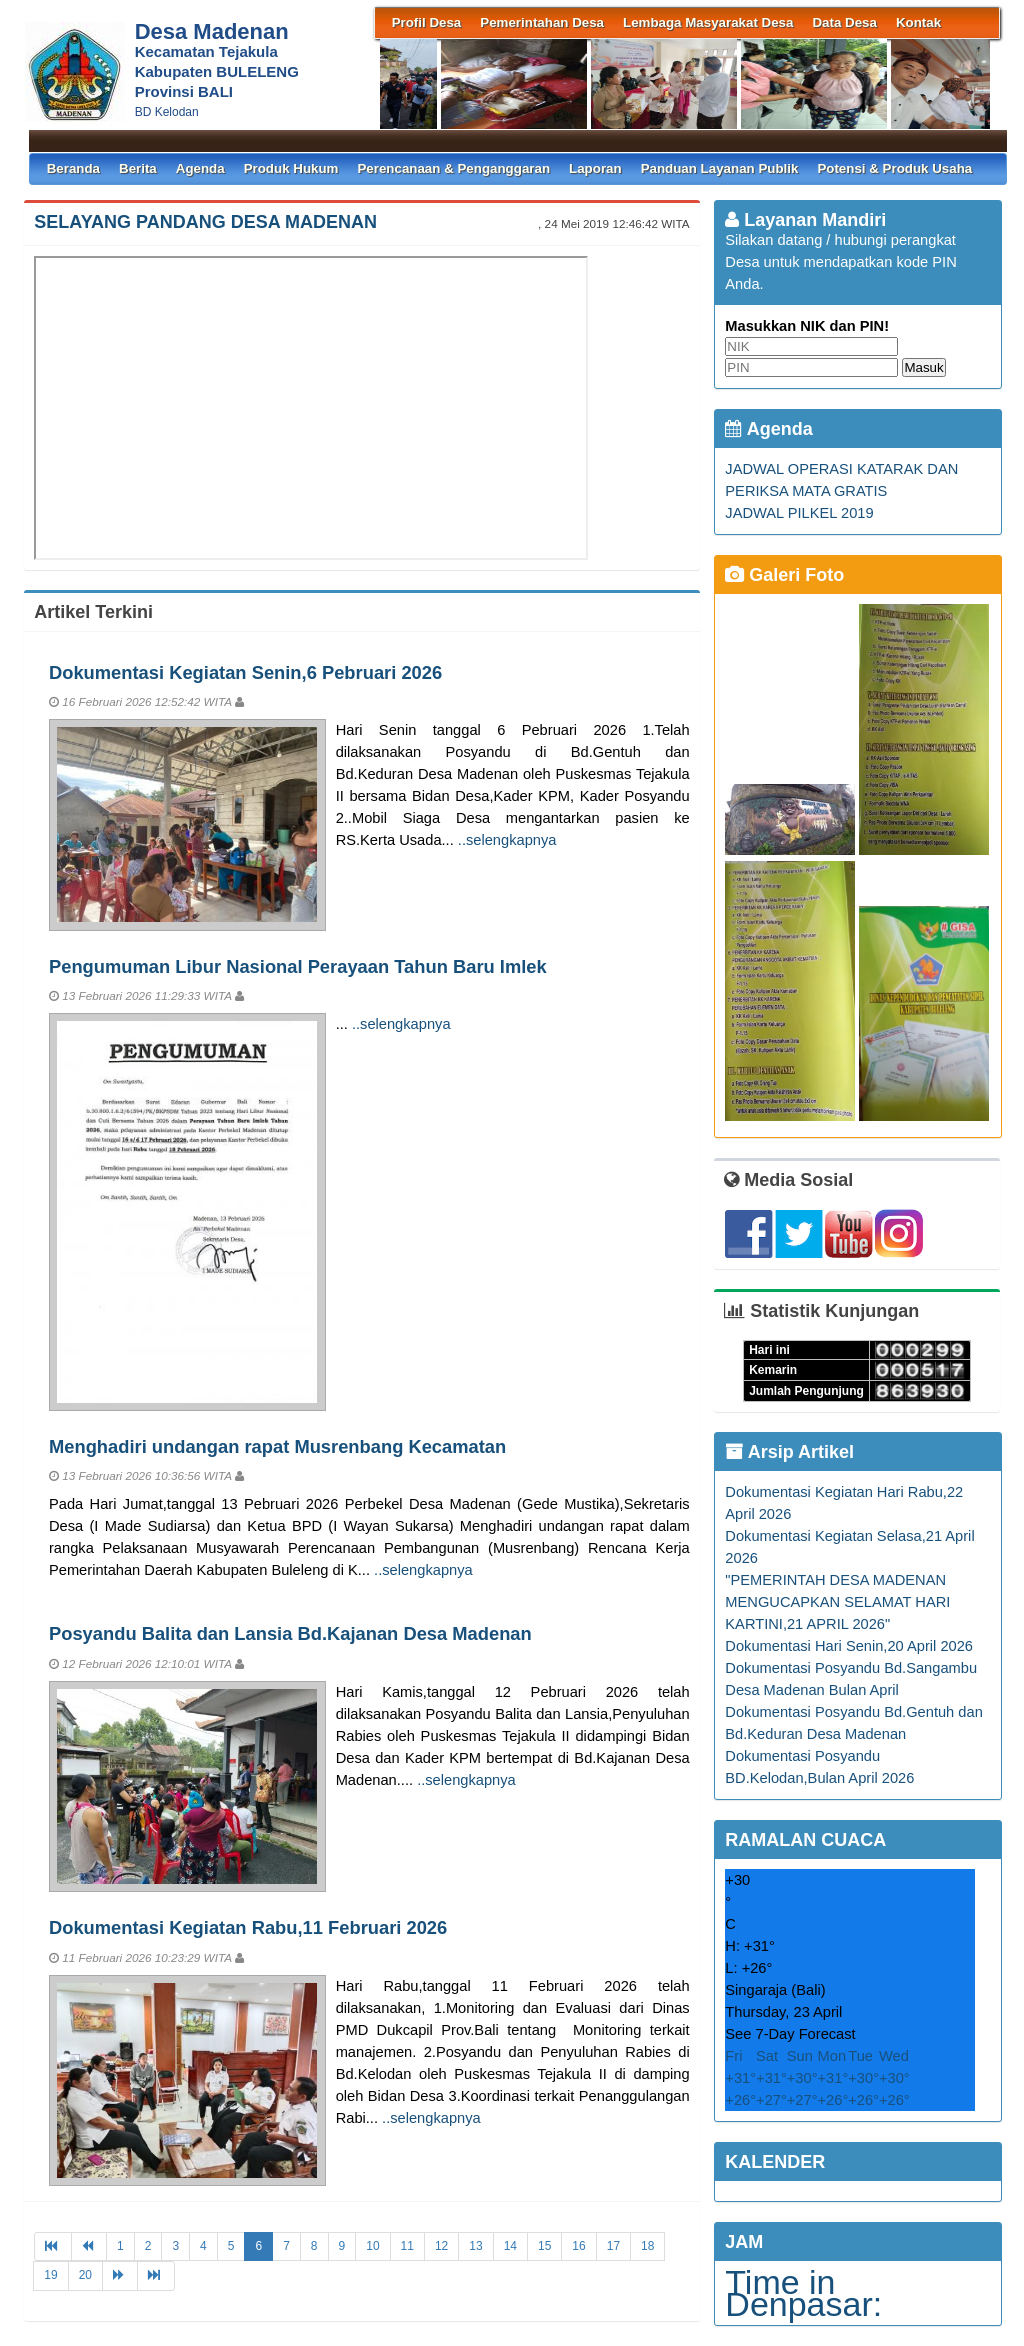 The width and height of the screenshot is (1024, 2346). I want to click on 18, so click(647, 2246).